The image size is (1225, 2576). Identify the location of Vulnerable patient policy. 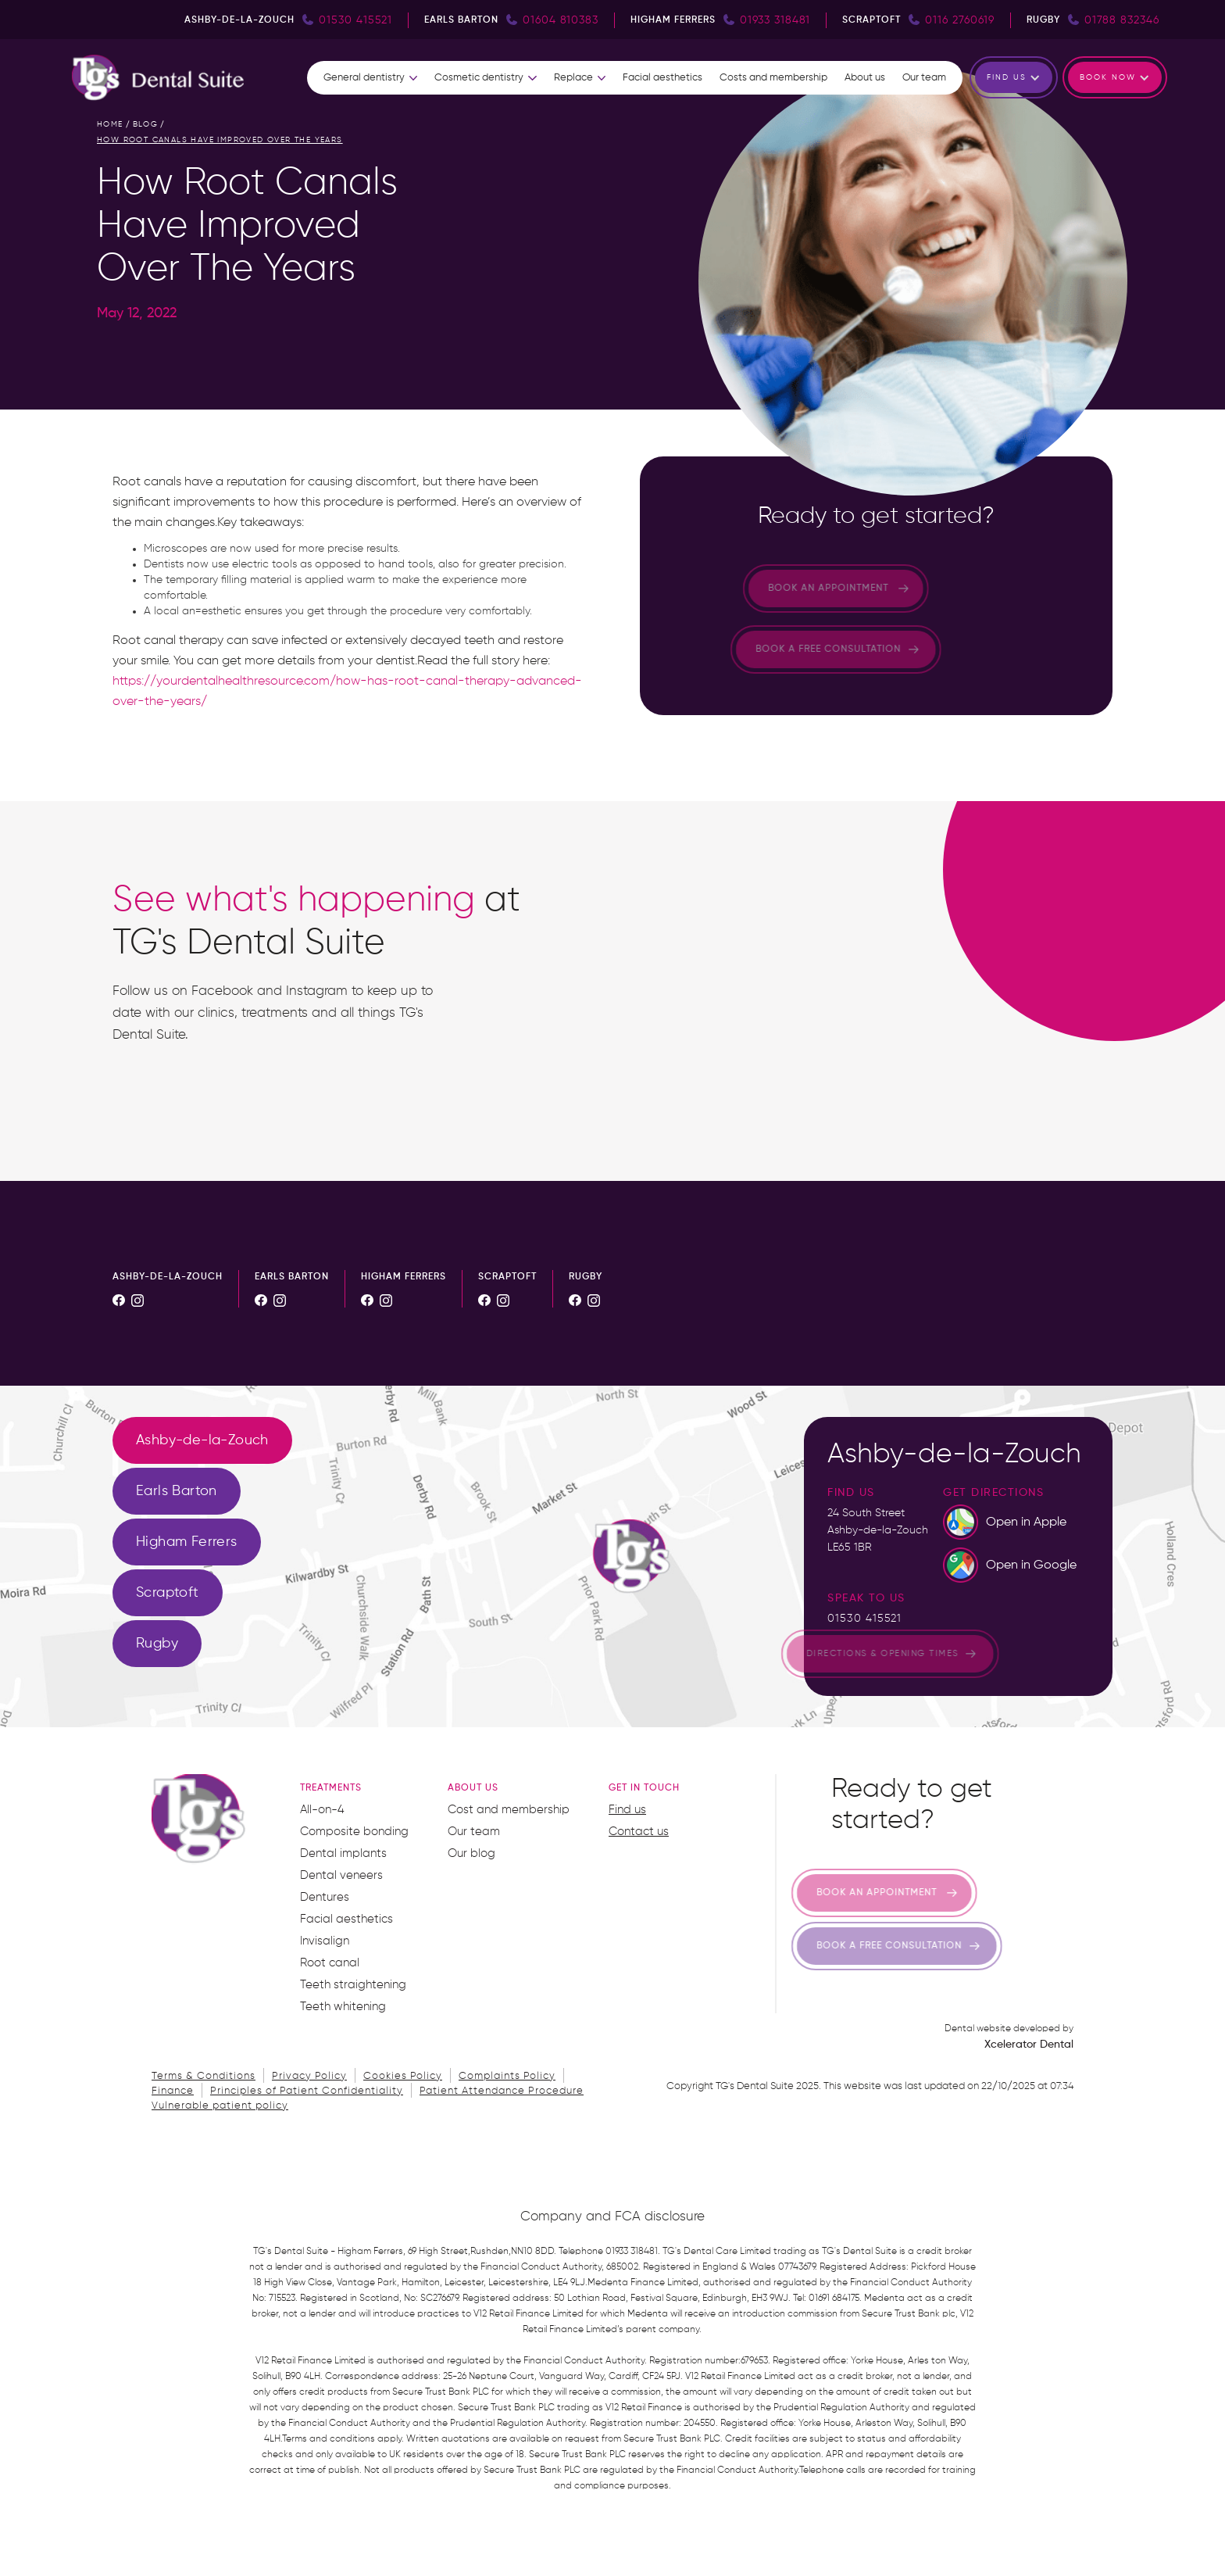
(220, 2106).